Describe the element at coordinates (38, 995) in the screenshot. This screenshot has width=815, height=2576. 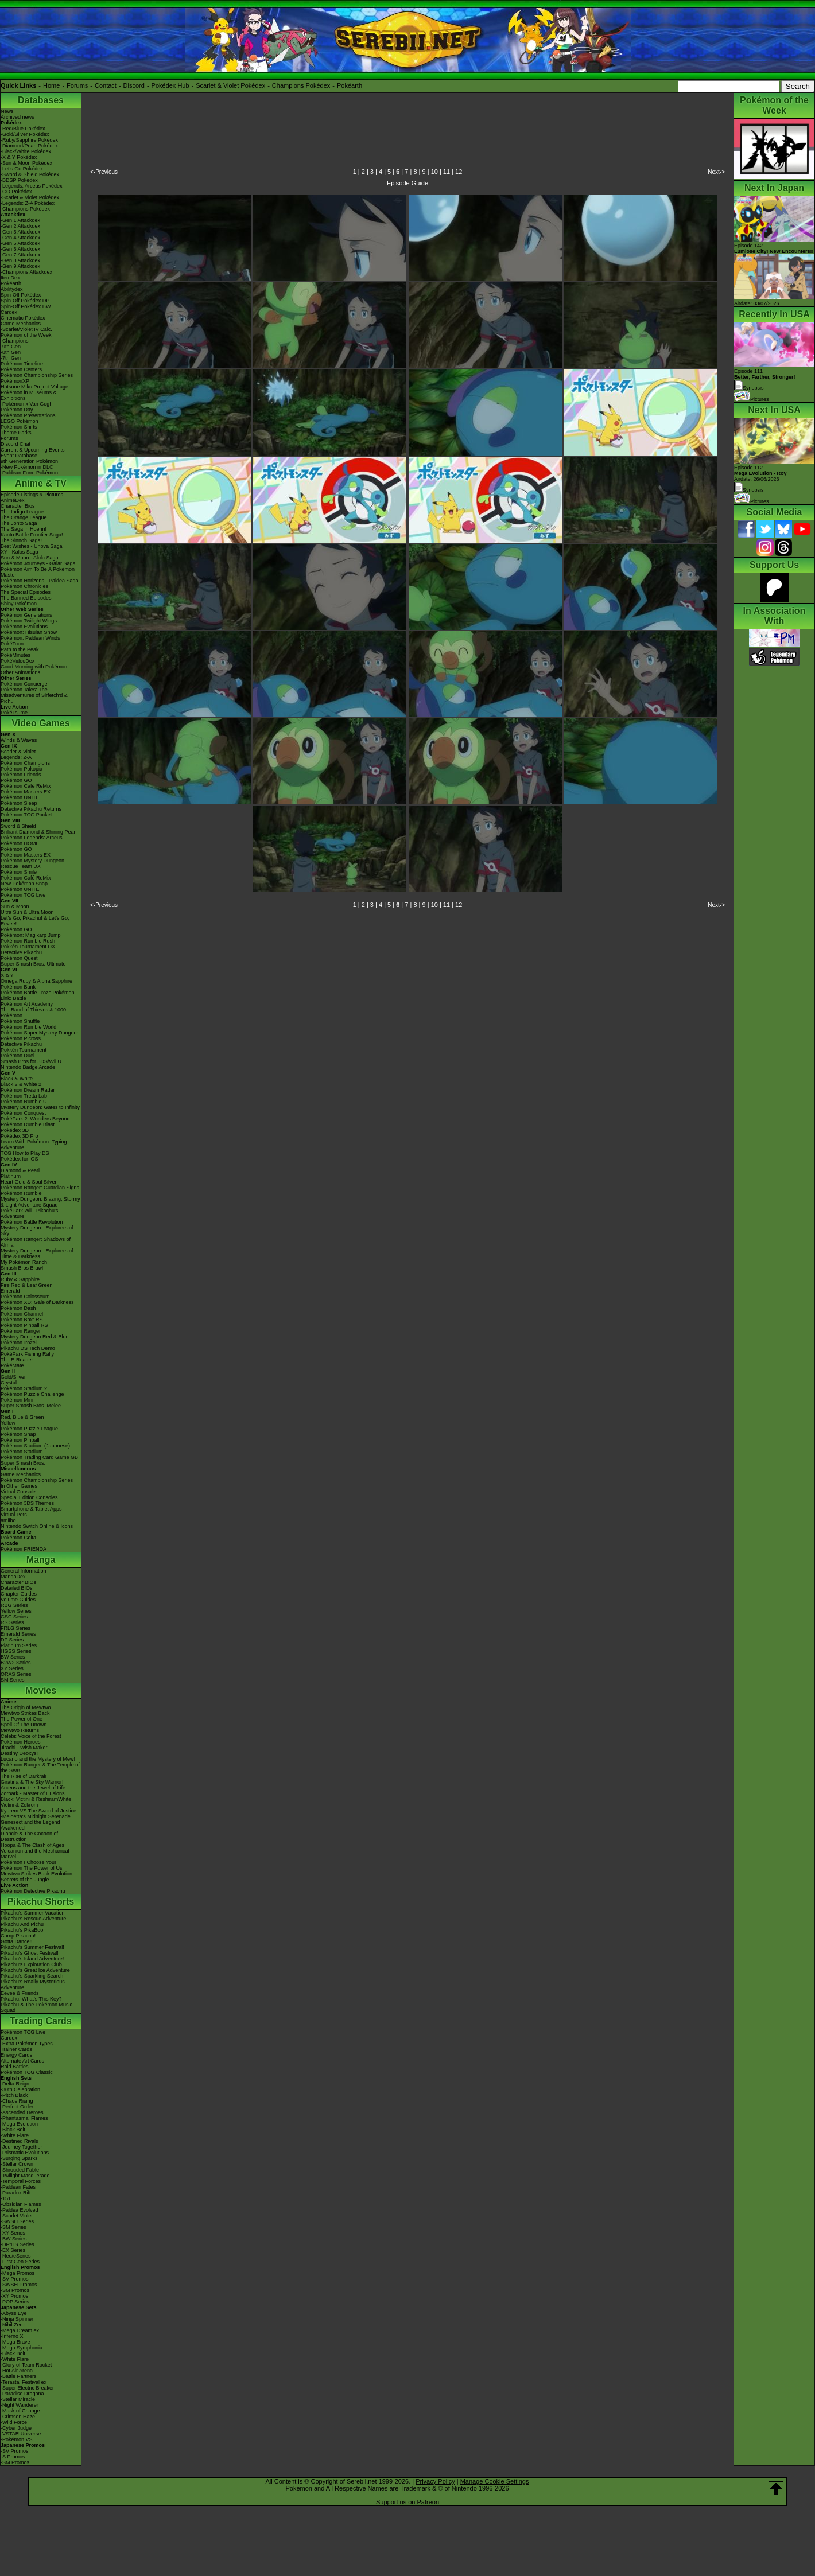
I see `Pokémon Battle TrozeiPokémon Link: Battle` at that location.